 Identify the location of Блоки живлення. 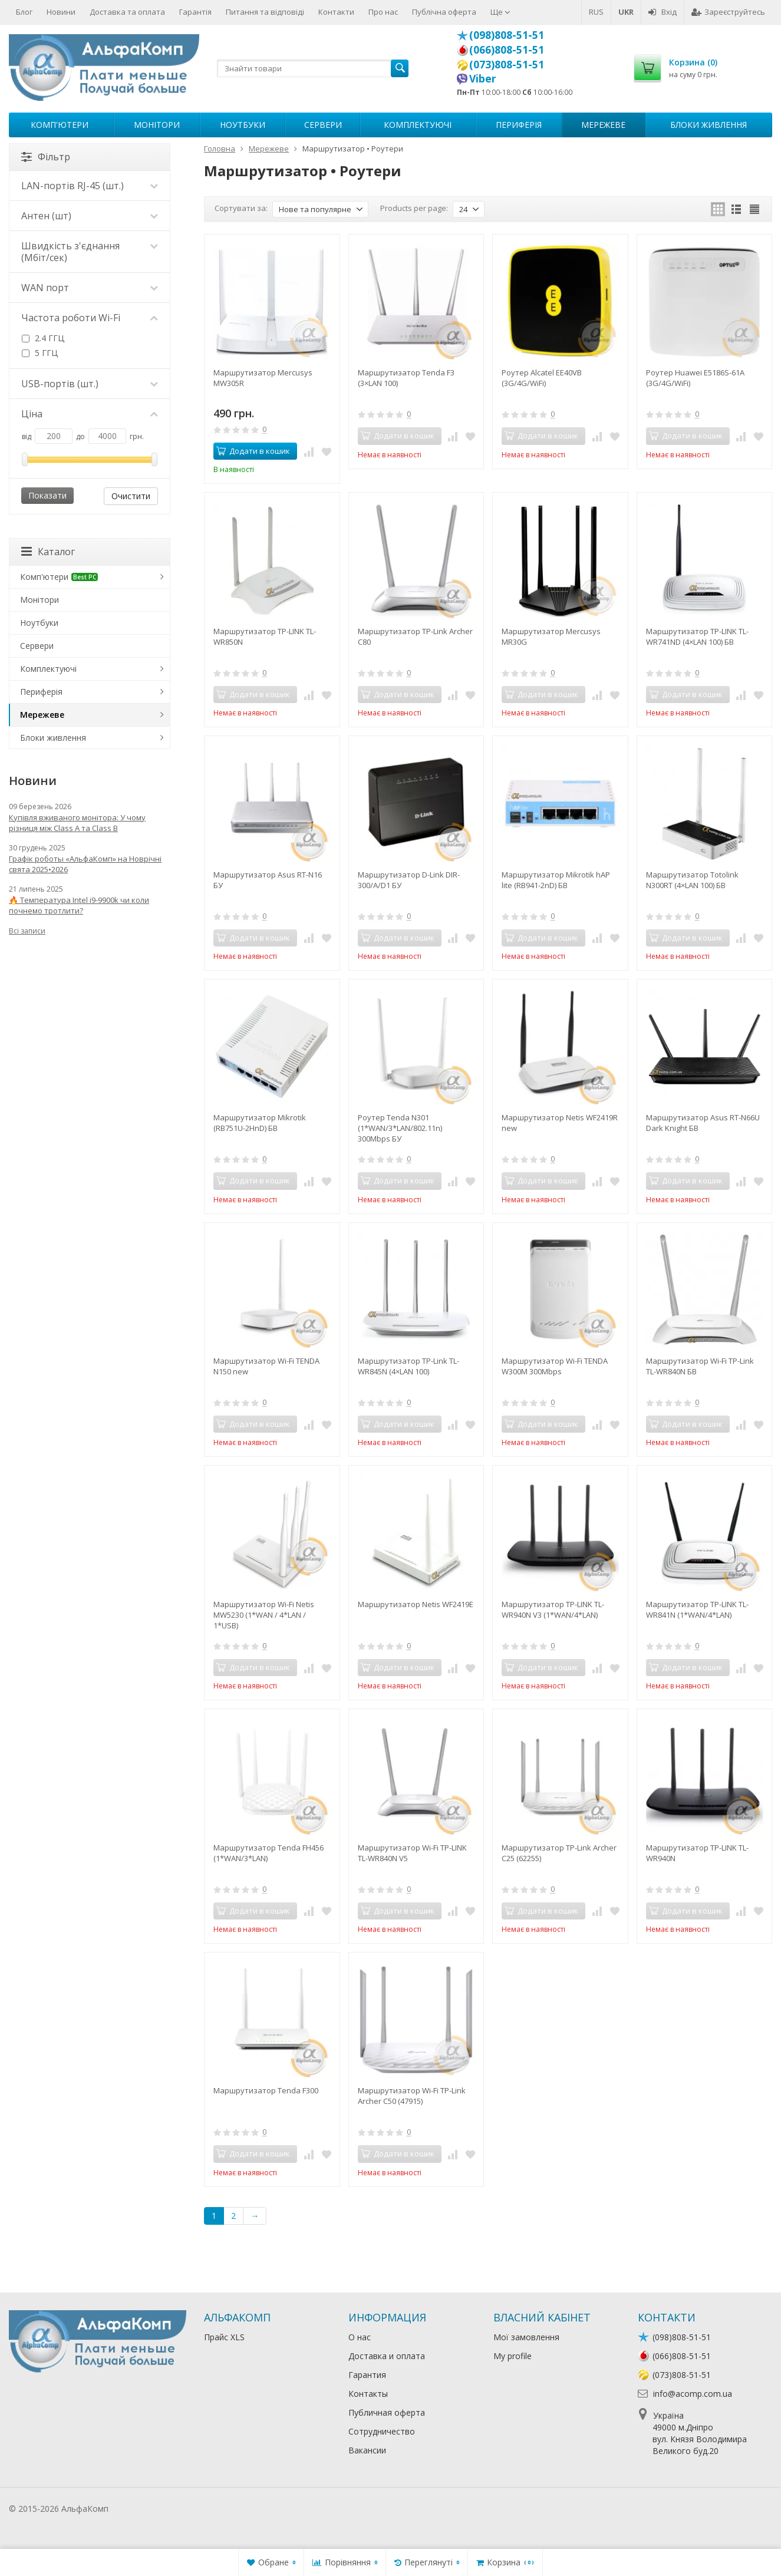
(708, 124).